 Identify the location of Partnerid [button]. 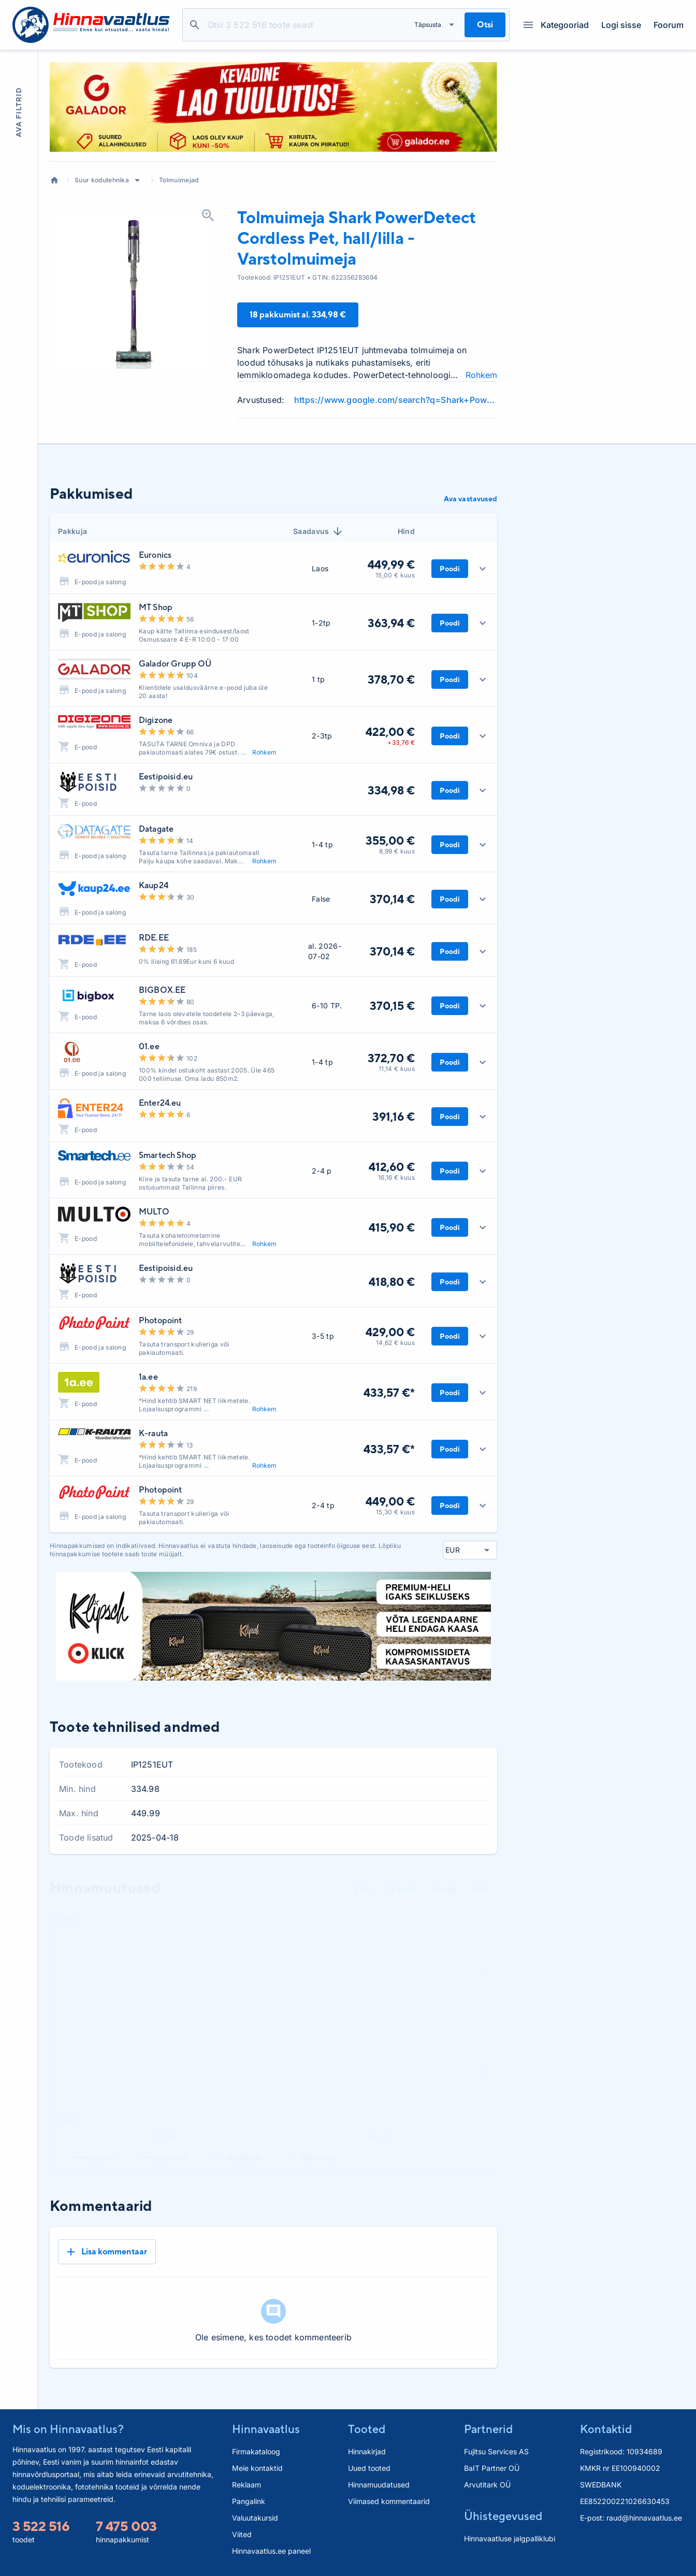
(488, 2429).